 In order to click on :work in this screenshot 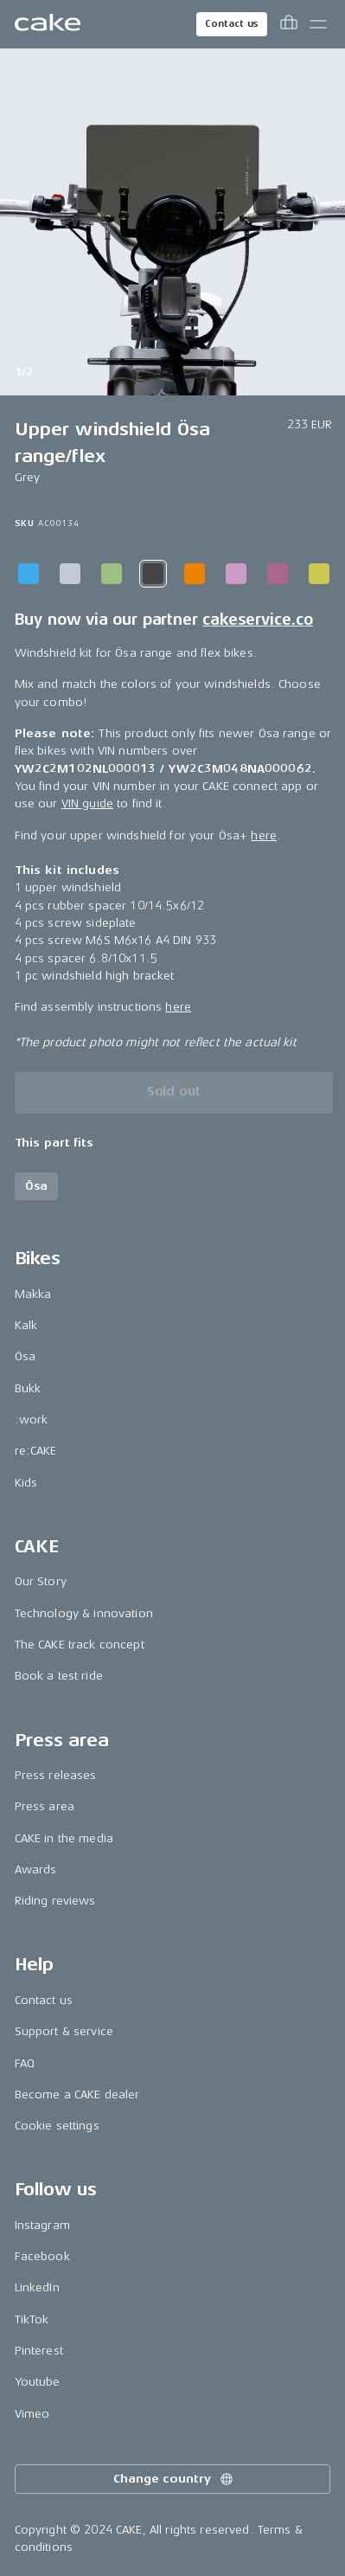, I will do `click(31, 1419)`.